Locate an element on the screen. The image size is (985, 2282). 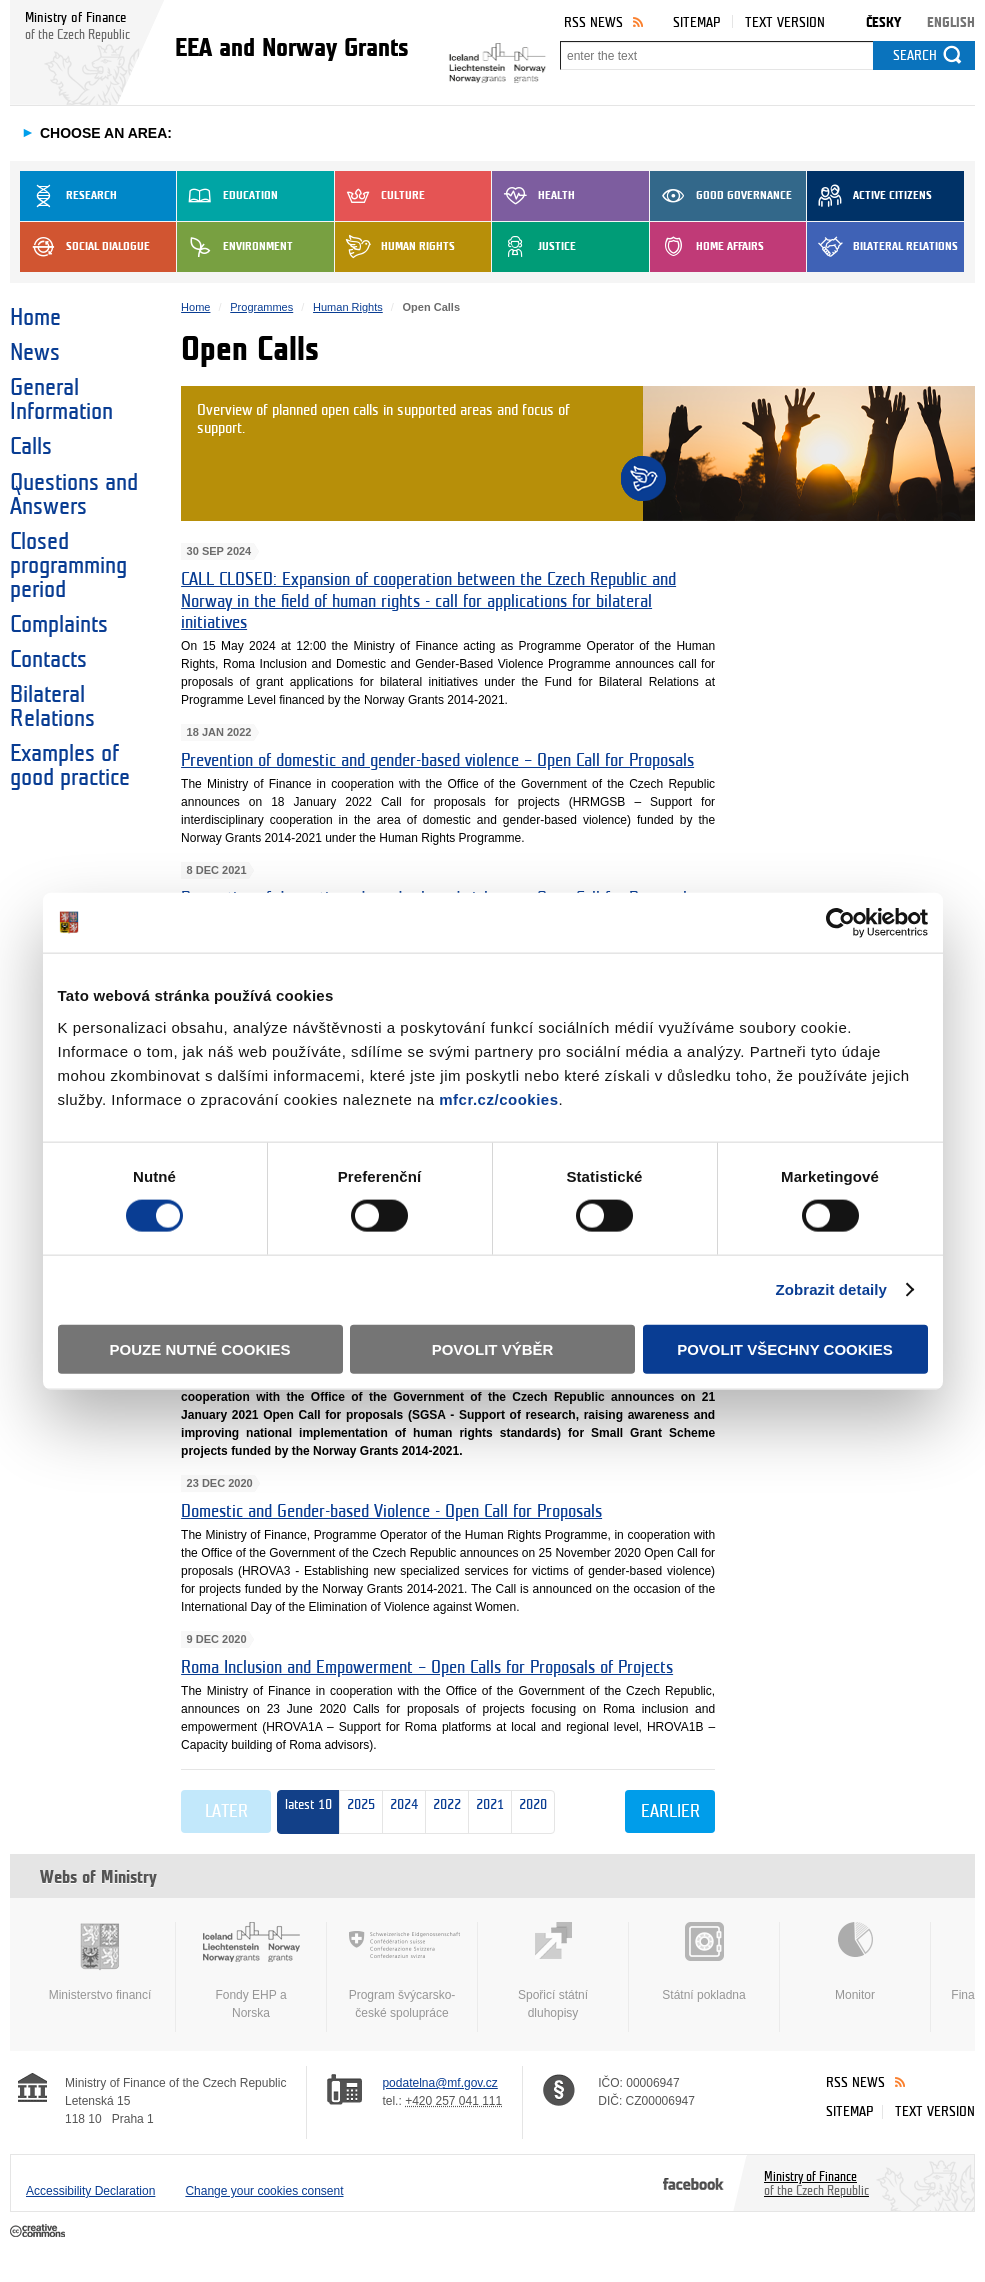
Education is located at coordinates (227, 196).